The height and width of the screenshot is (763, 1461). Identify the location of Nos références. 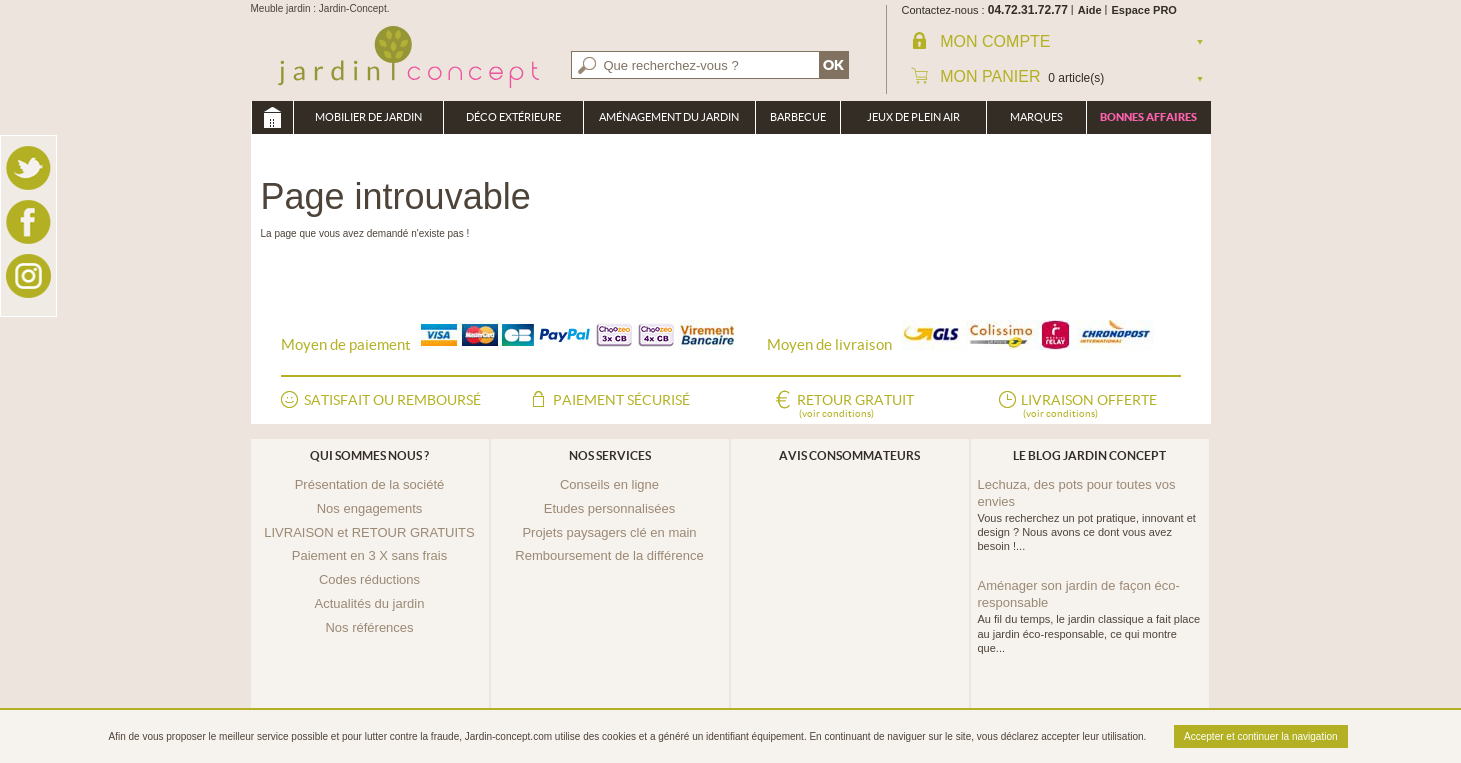
(369, 627).